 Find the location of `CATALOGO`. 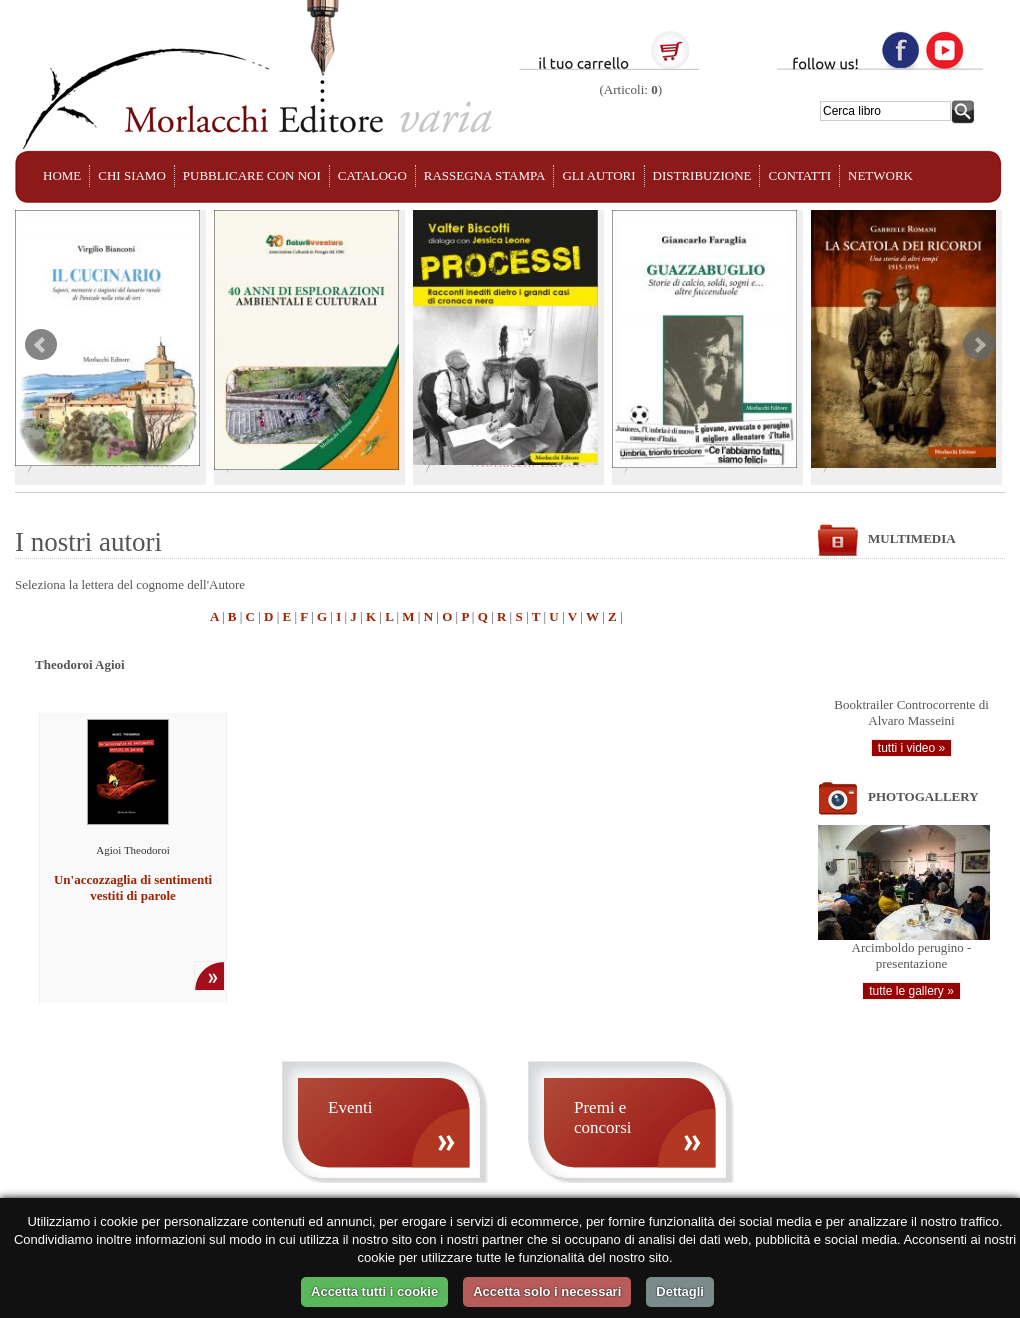

CATALOGO is located at coordinates (372, 175).